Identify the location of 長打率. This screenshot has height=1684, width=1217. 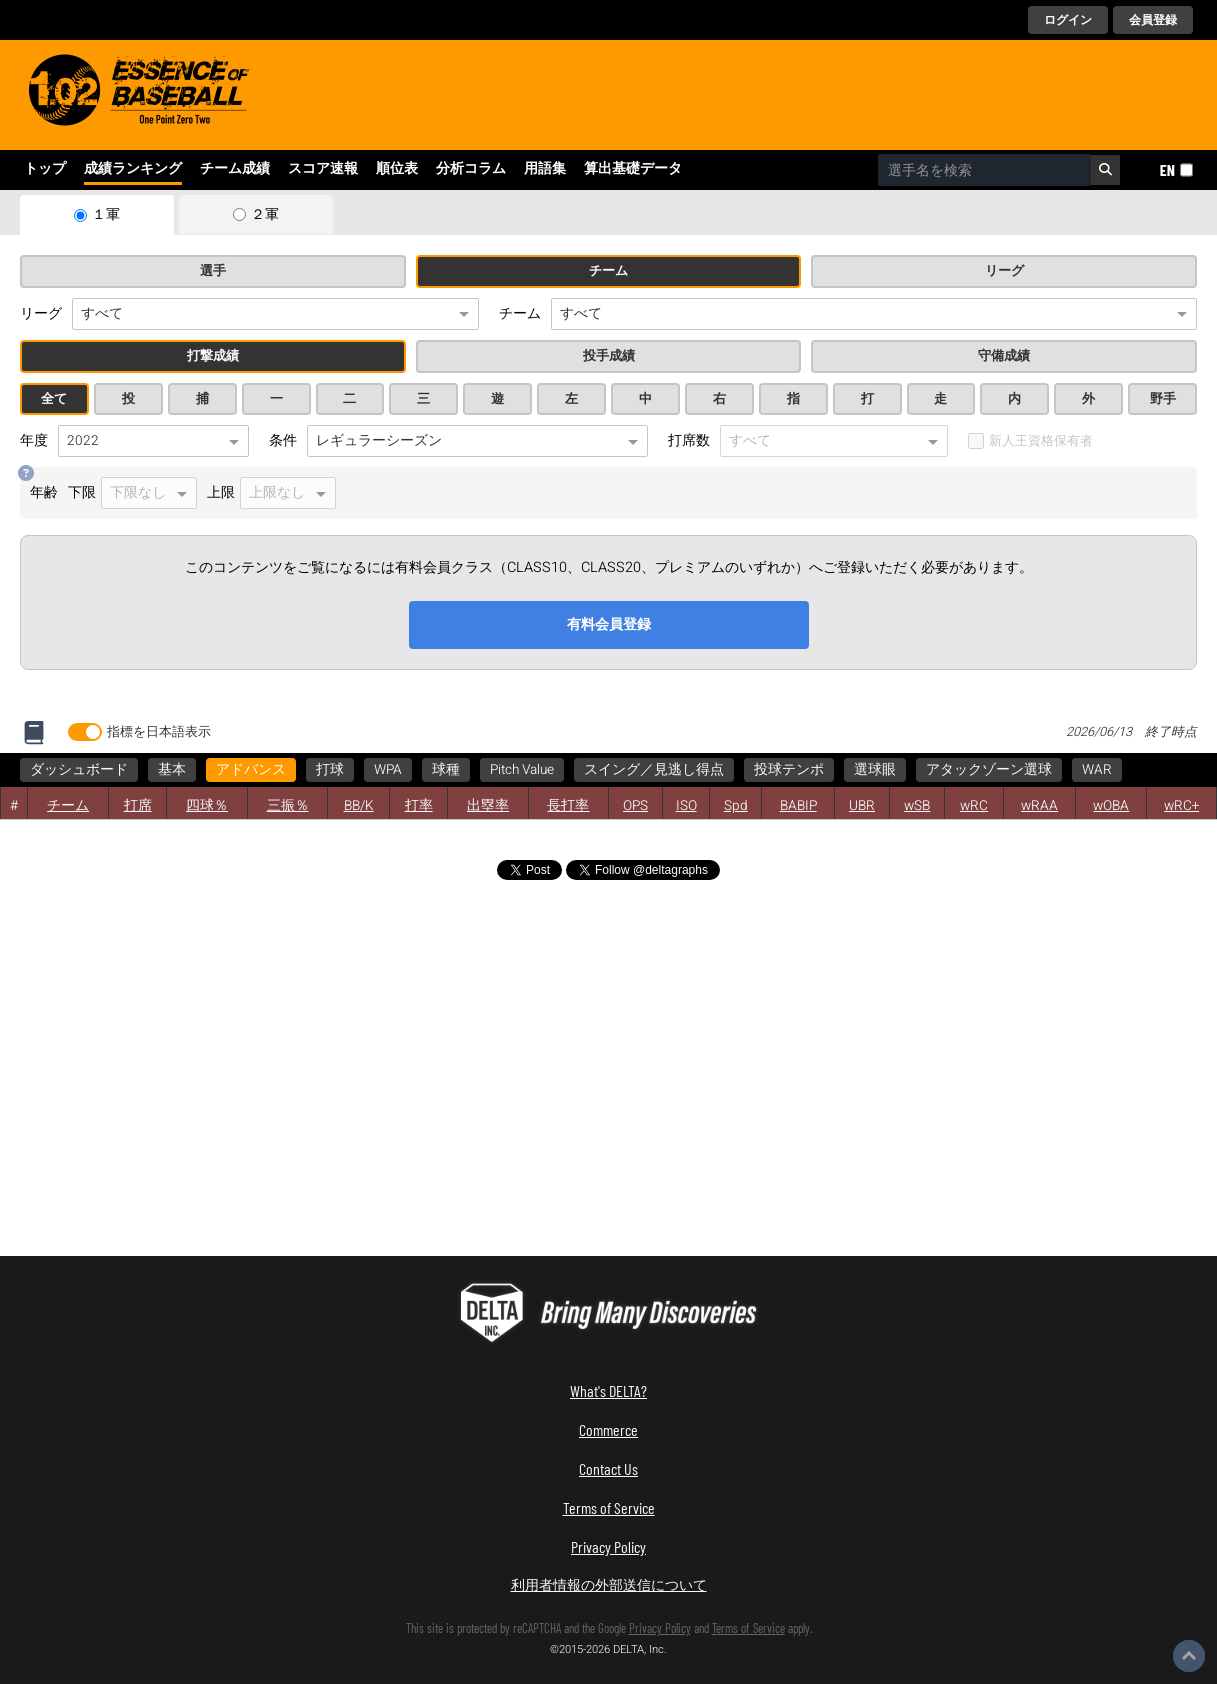
(568, 806).